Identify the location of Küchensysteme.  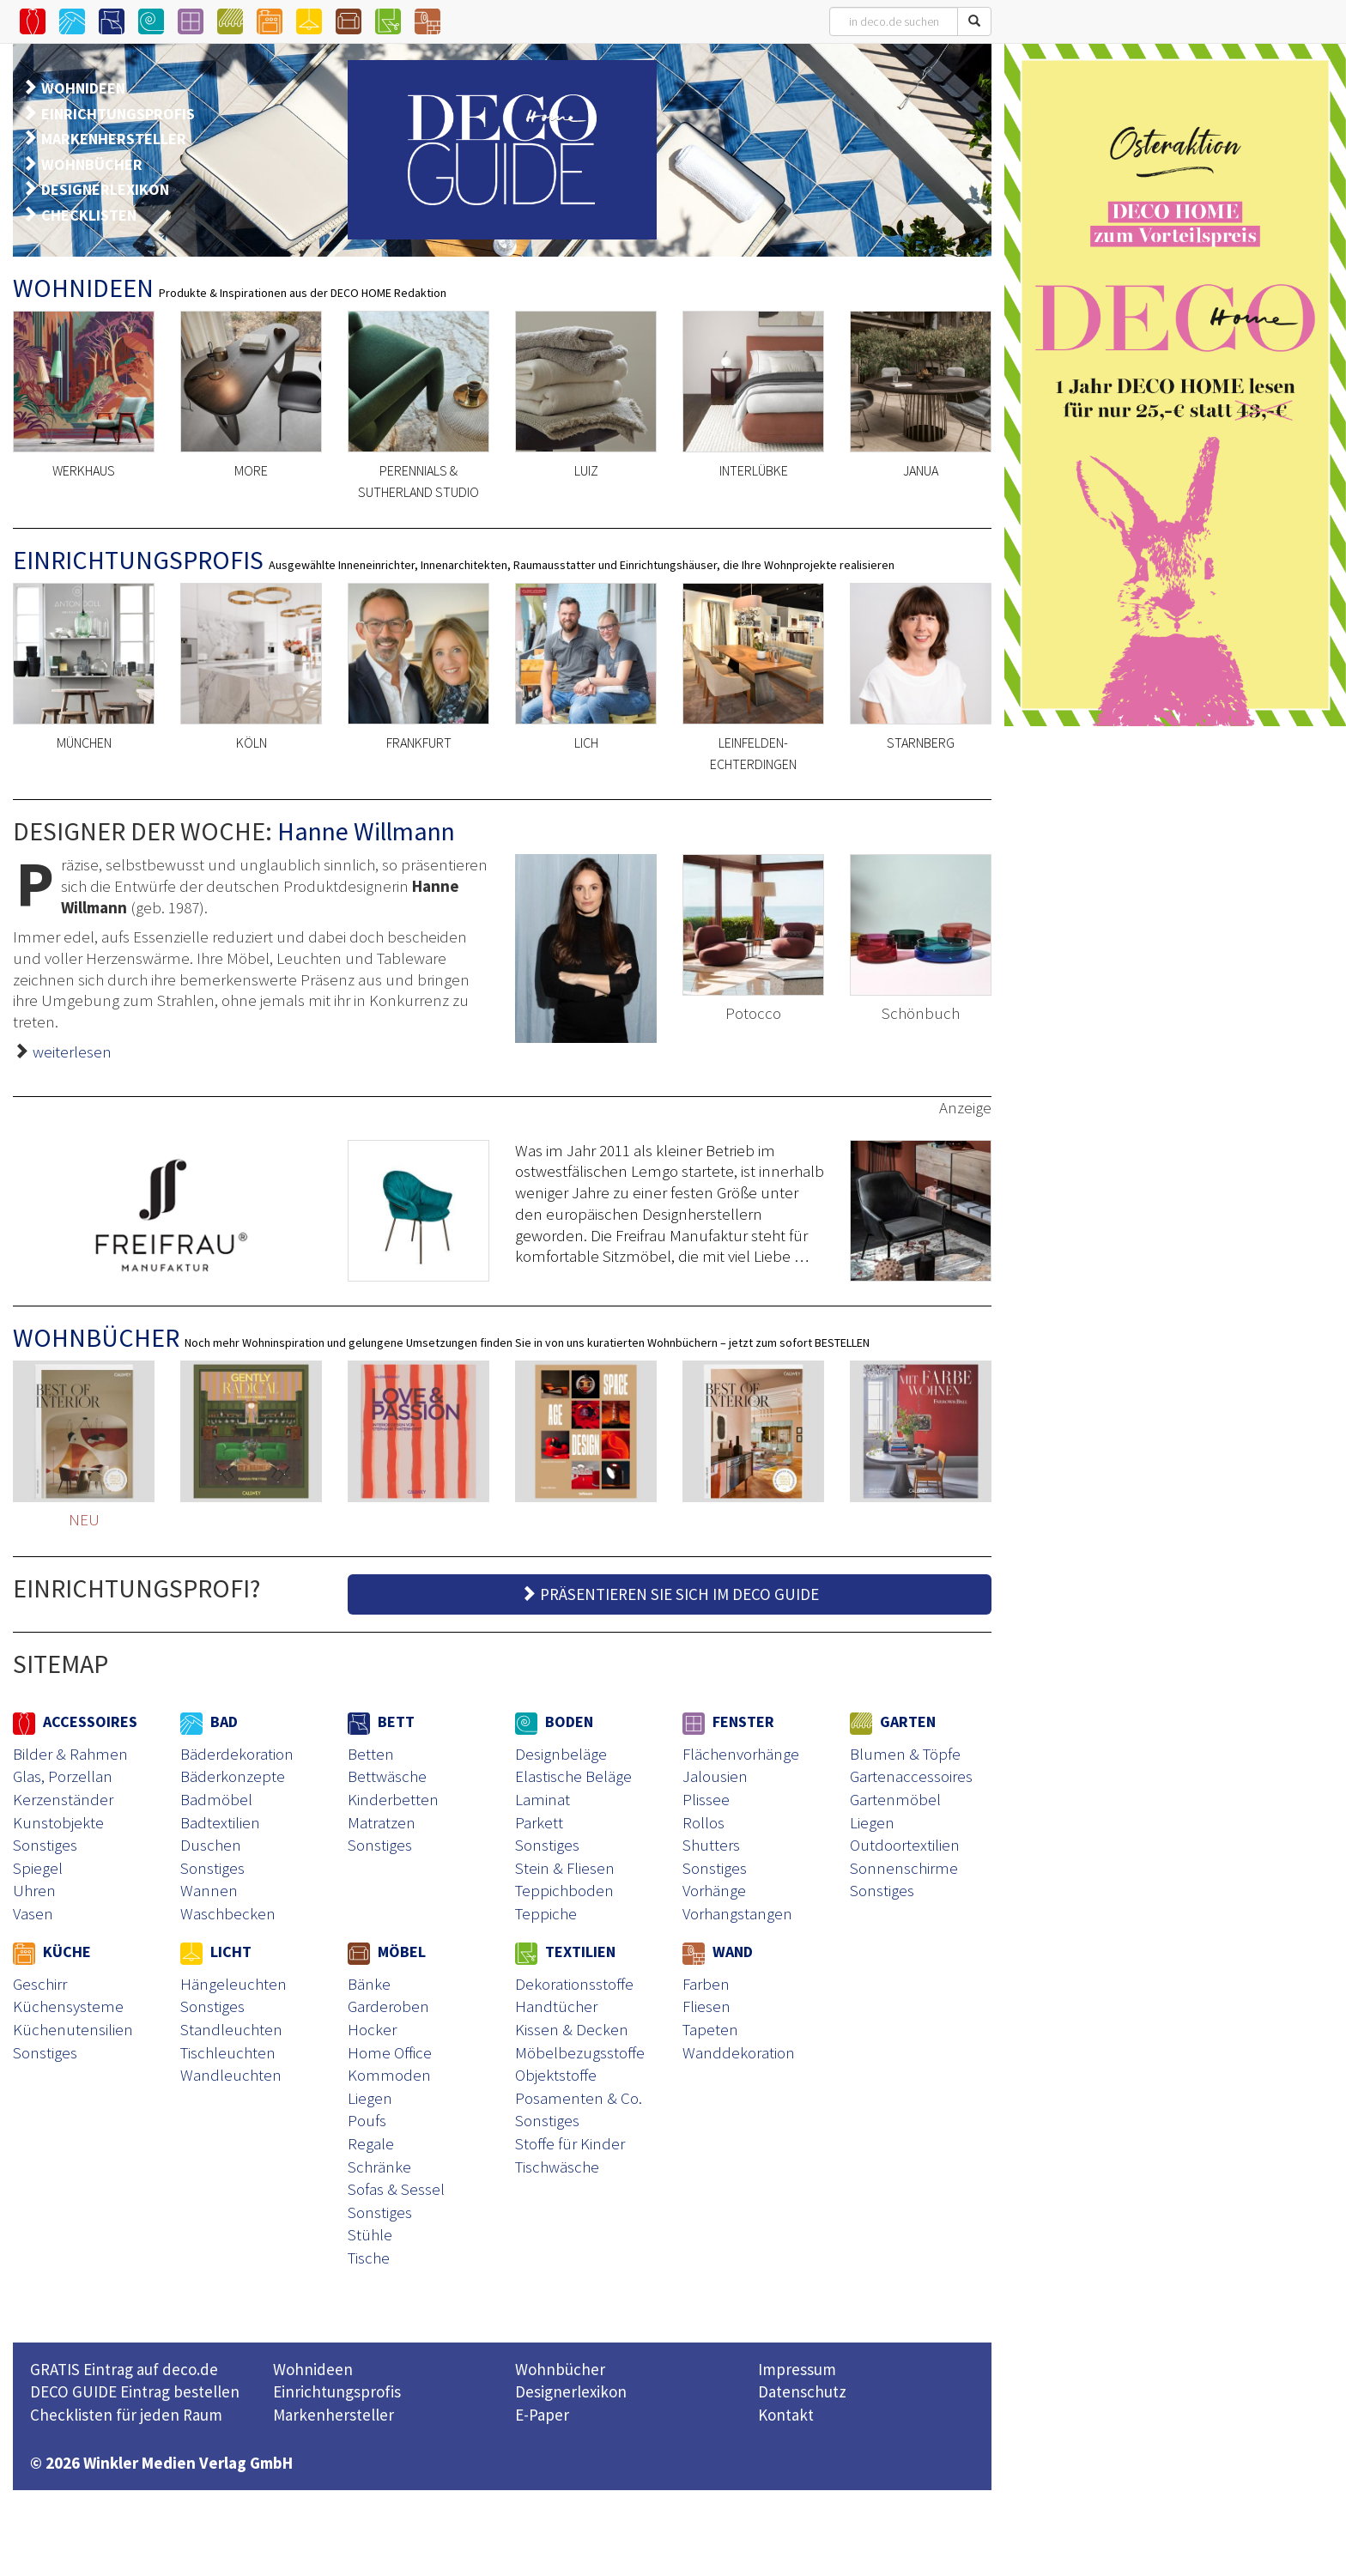
(68, 2006).